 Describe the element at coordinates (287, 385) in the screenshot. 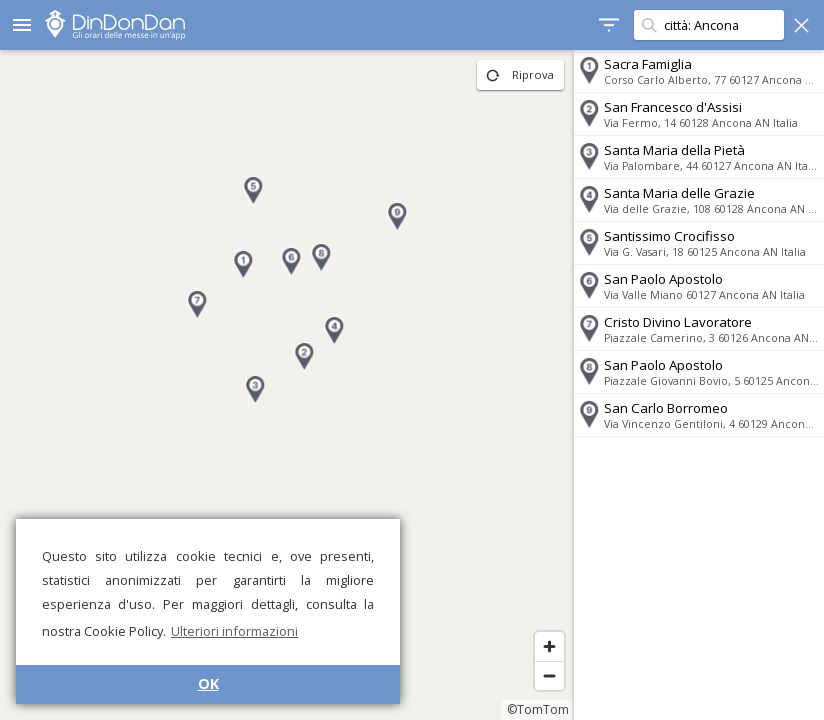

I see `[region]` at that location.